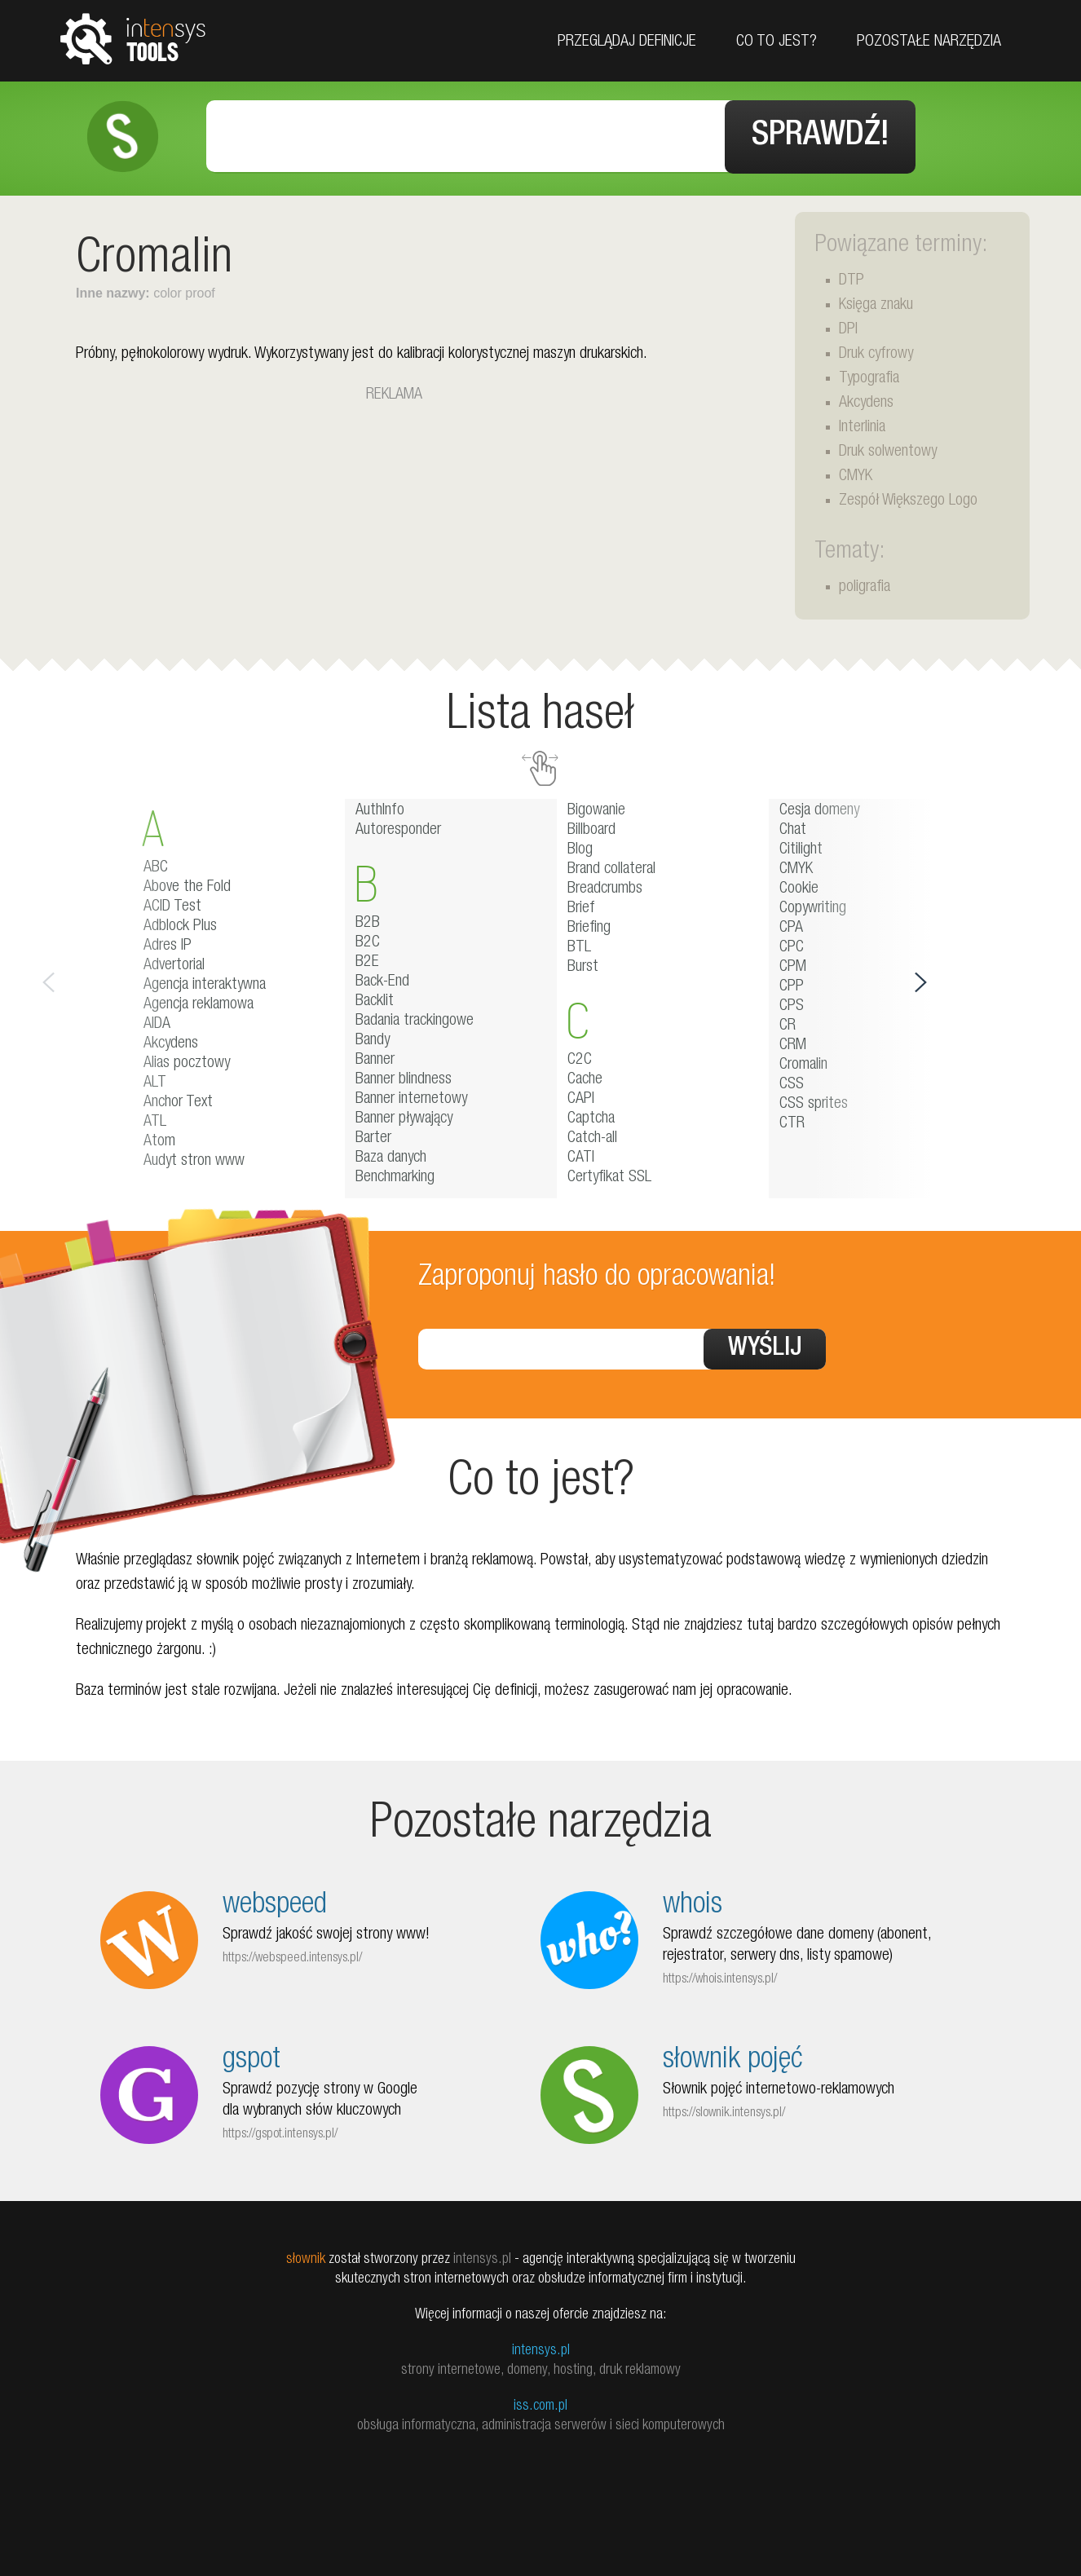 The width and height of the screenshot is (1081, 2576). What do you see at coordinates (851, 281) in the screenshot?
I see `DTP` at bounding box center [851, 281].